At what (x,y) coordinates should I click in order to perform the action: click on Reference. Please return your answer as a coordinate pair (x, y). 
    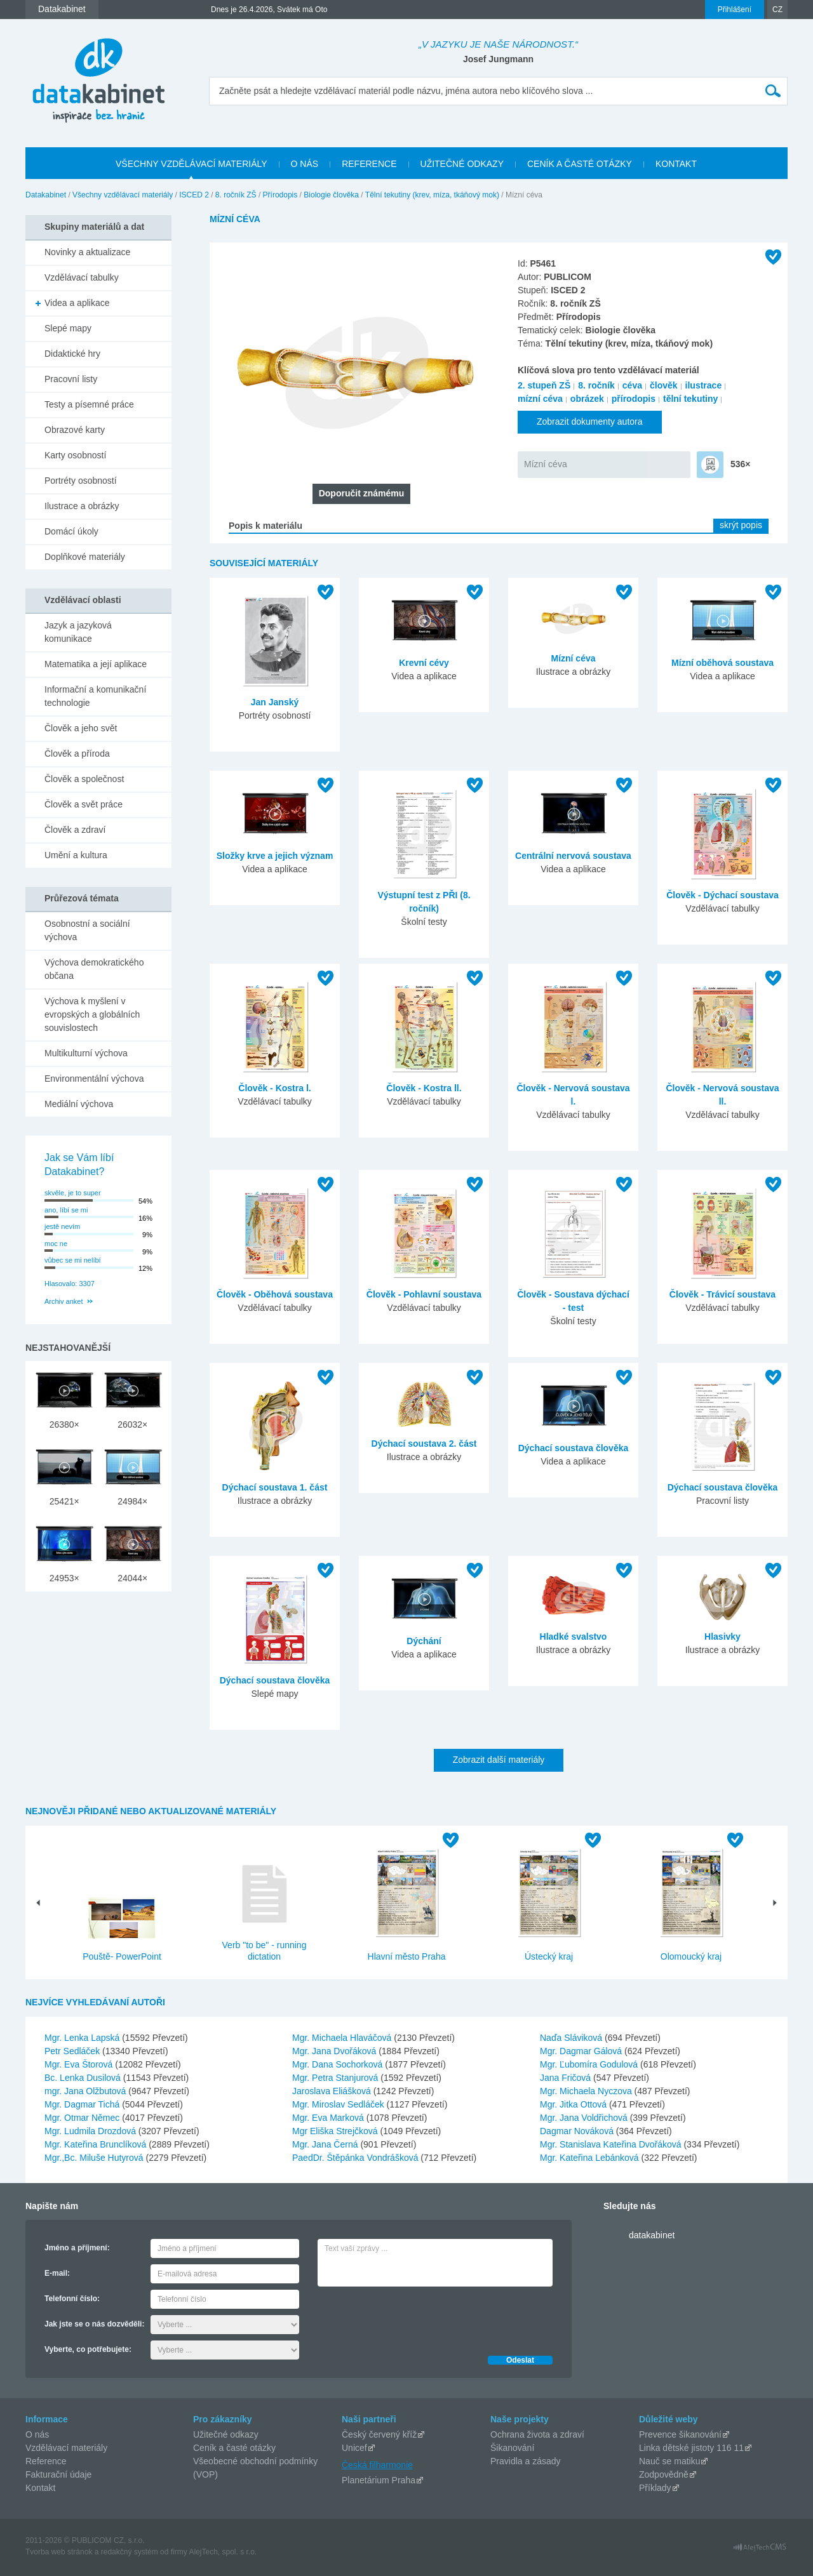
    Looking at the image, I should click on (46, 2461).